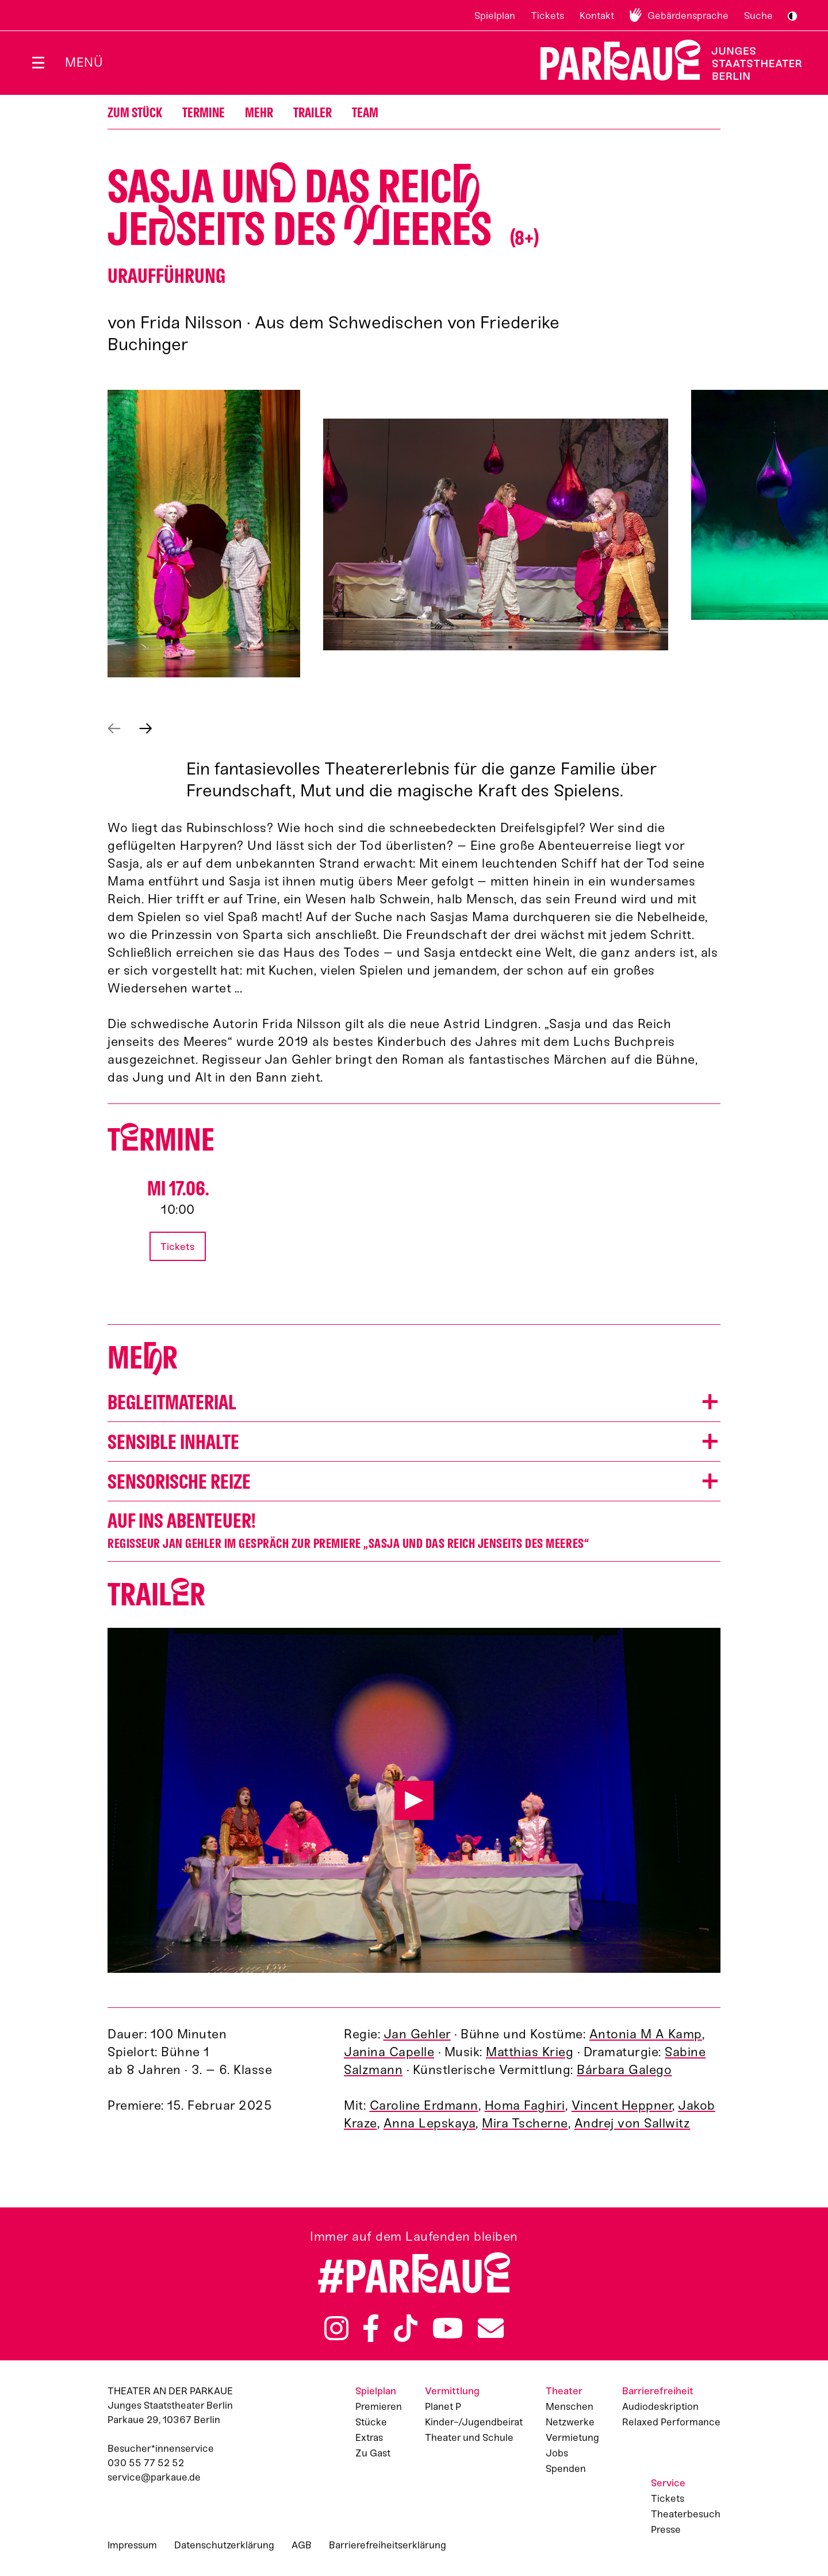 Image resolution: width=828 pixels, height=2576 pixels. Describe the element at coordinates (387, 2545) in the screenshot. I see `Barrierefreiheitserklärung` at that location.